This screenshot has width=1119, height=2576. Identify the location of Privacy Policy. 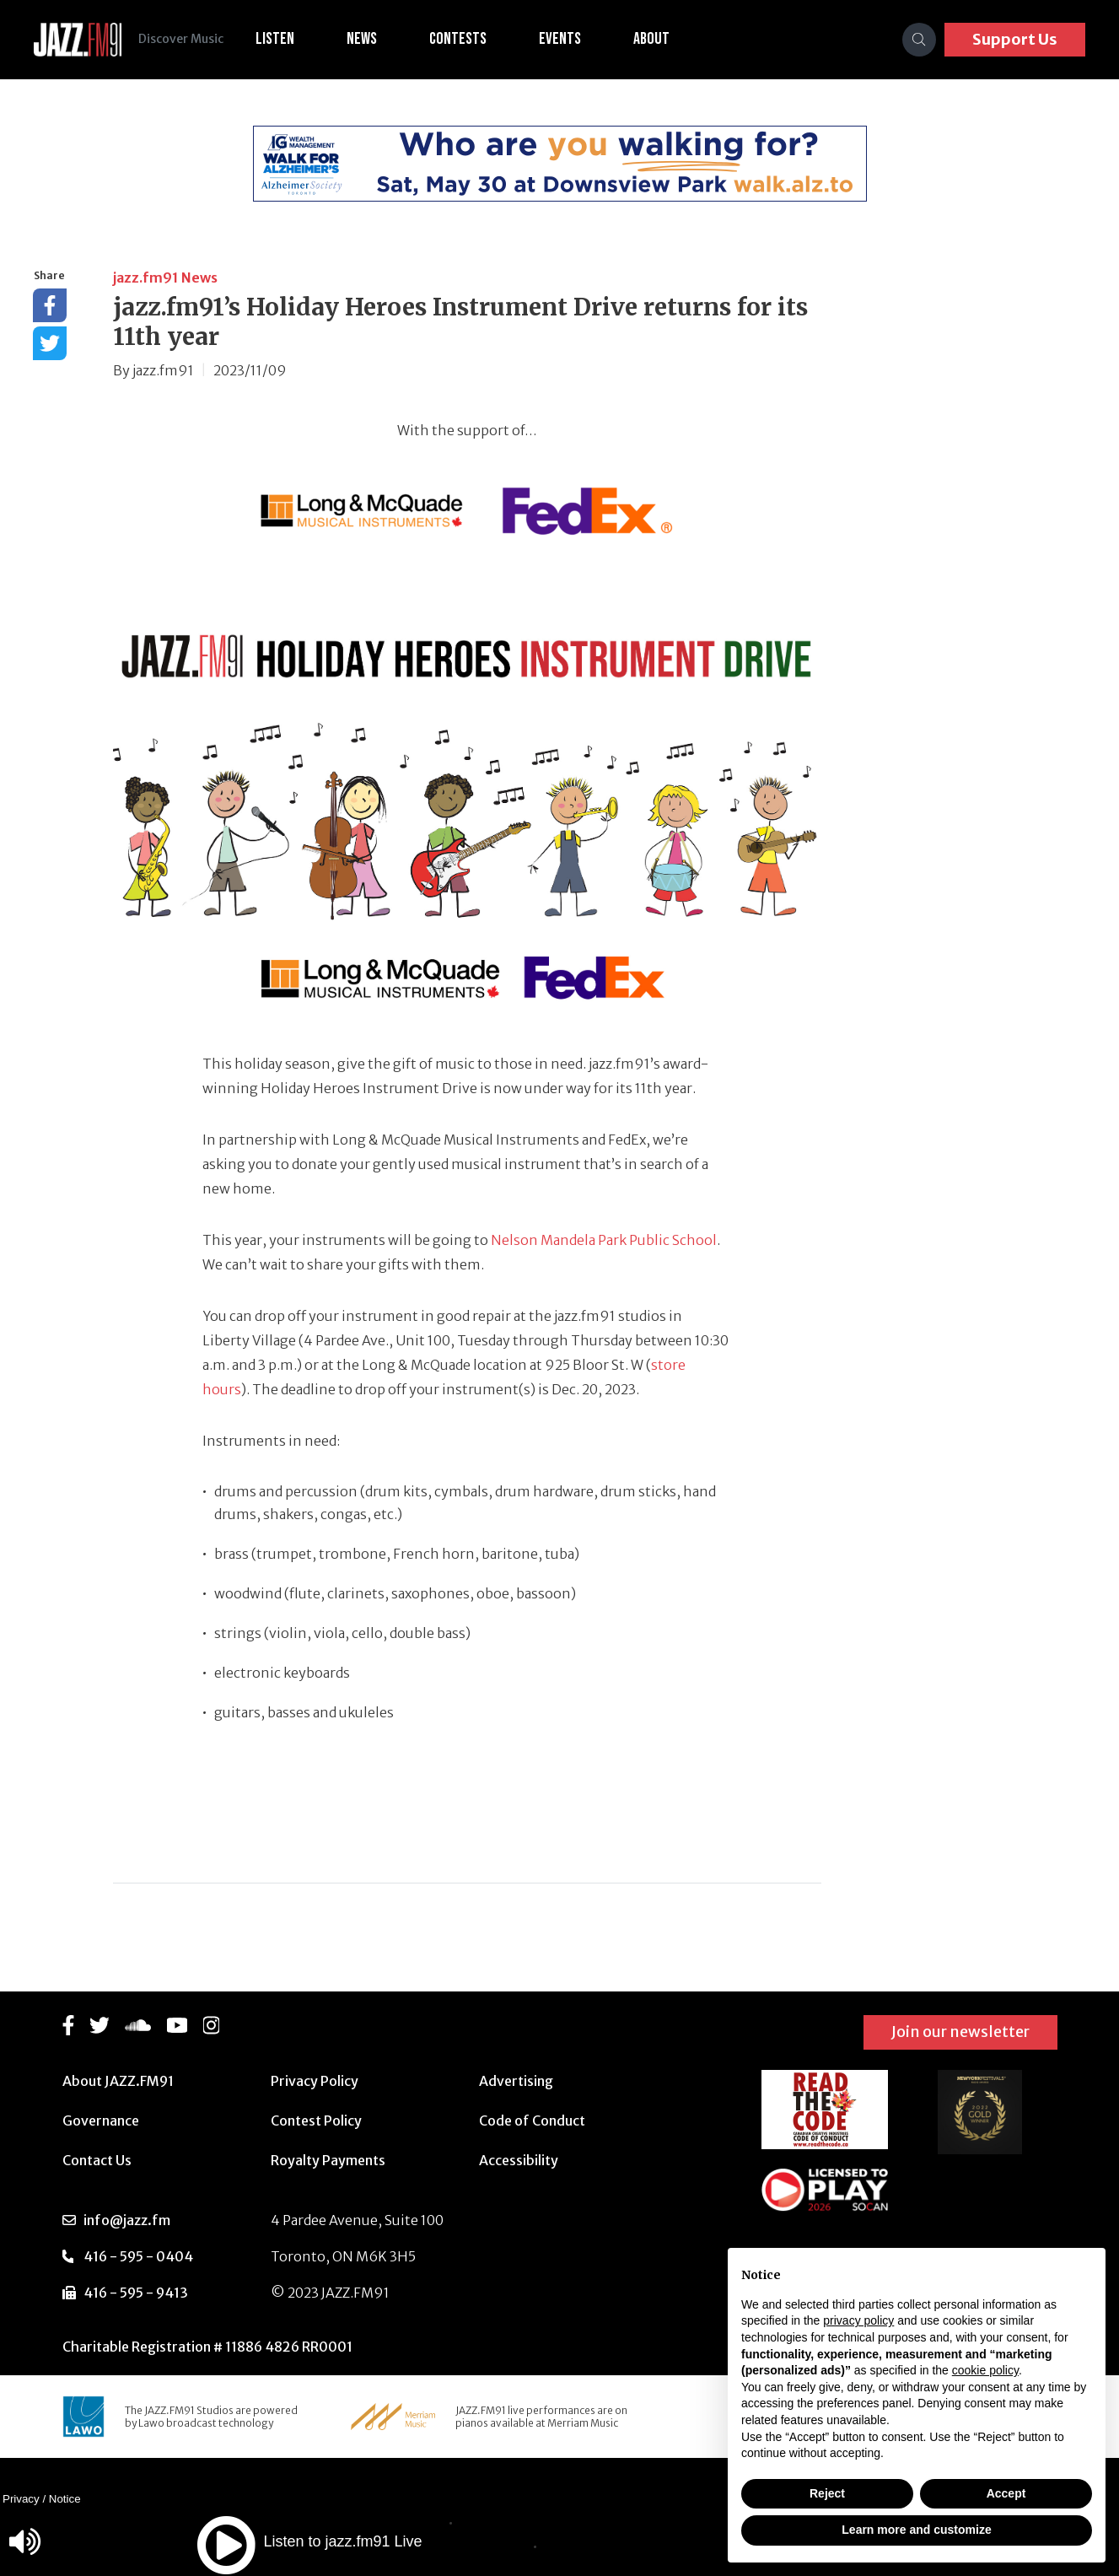
(314, 2080).